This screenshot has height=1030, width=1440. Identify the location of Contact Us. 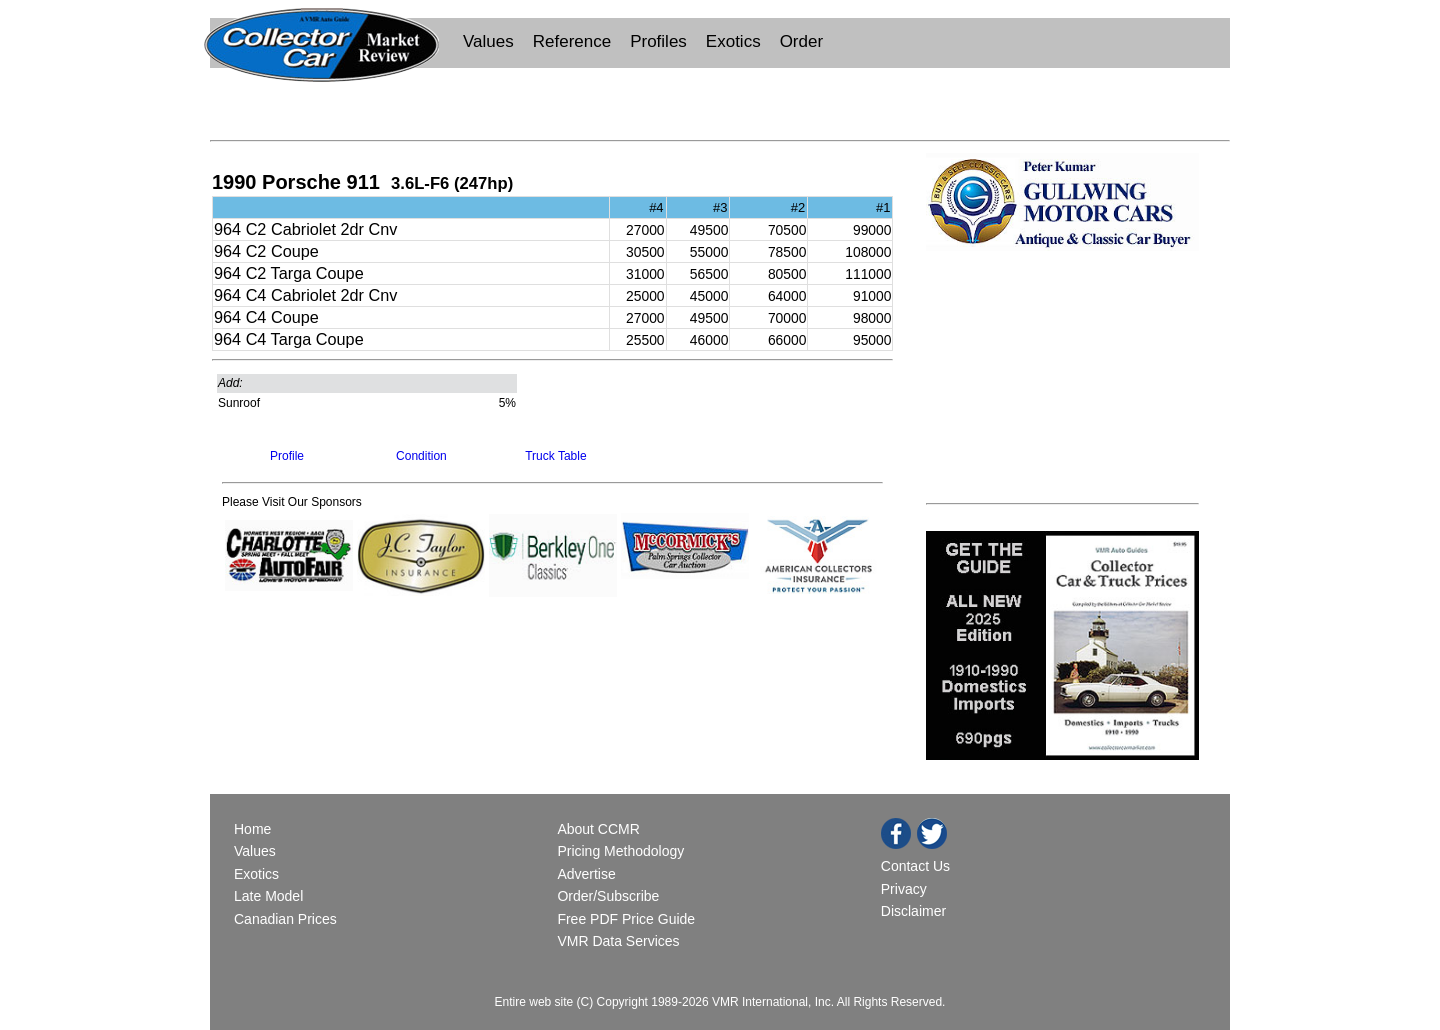
(915, 866).